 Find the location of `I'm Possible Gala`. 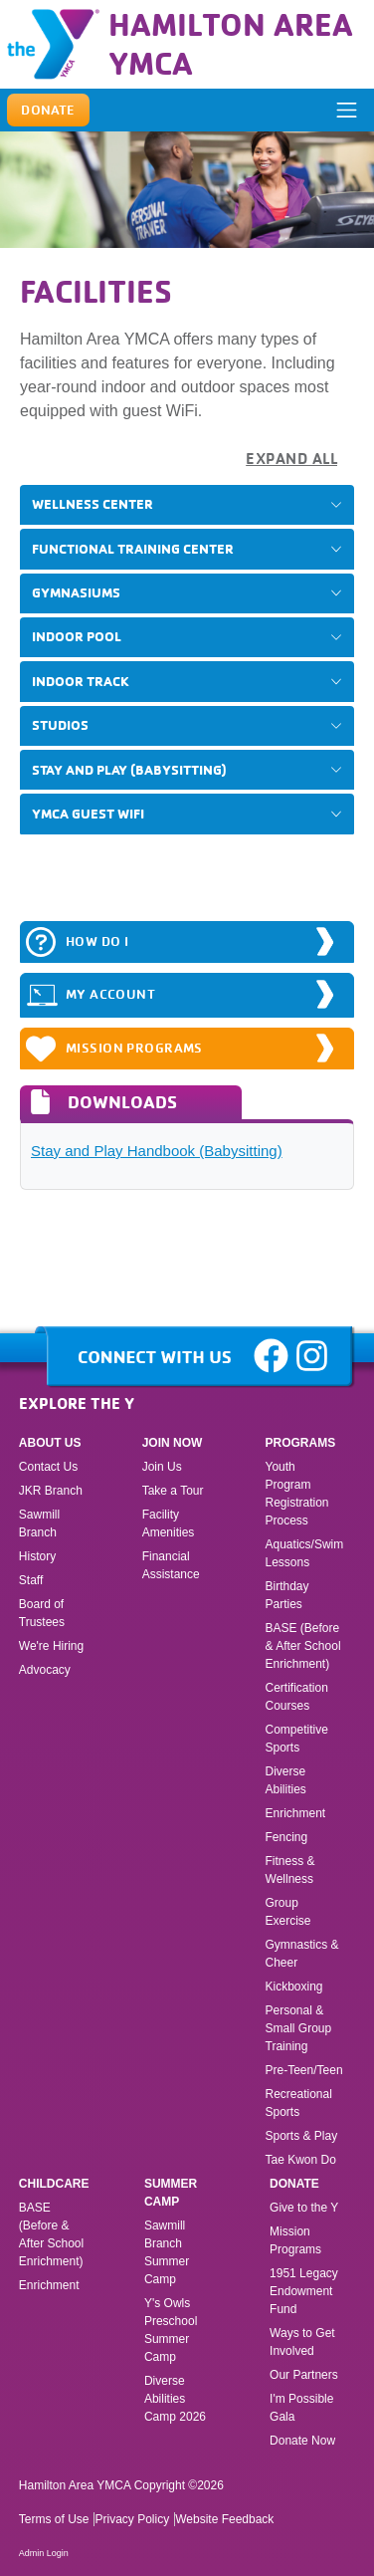

I'm Possible Gala is located at coordinates (301, 2408).